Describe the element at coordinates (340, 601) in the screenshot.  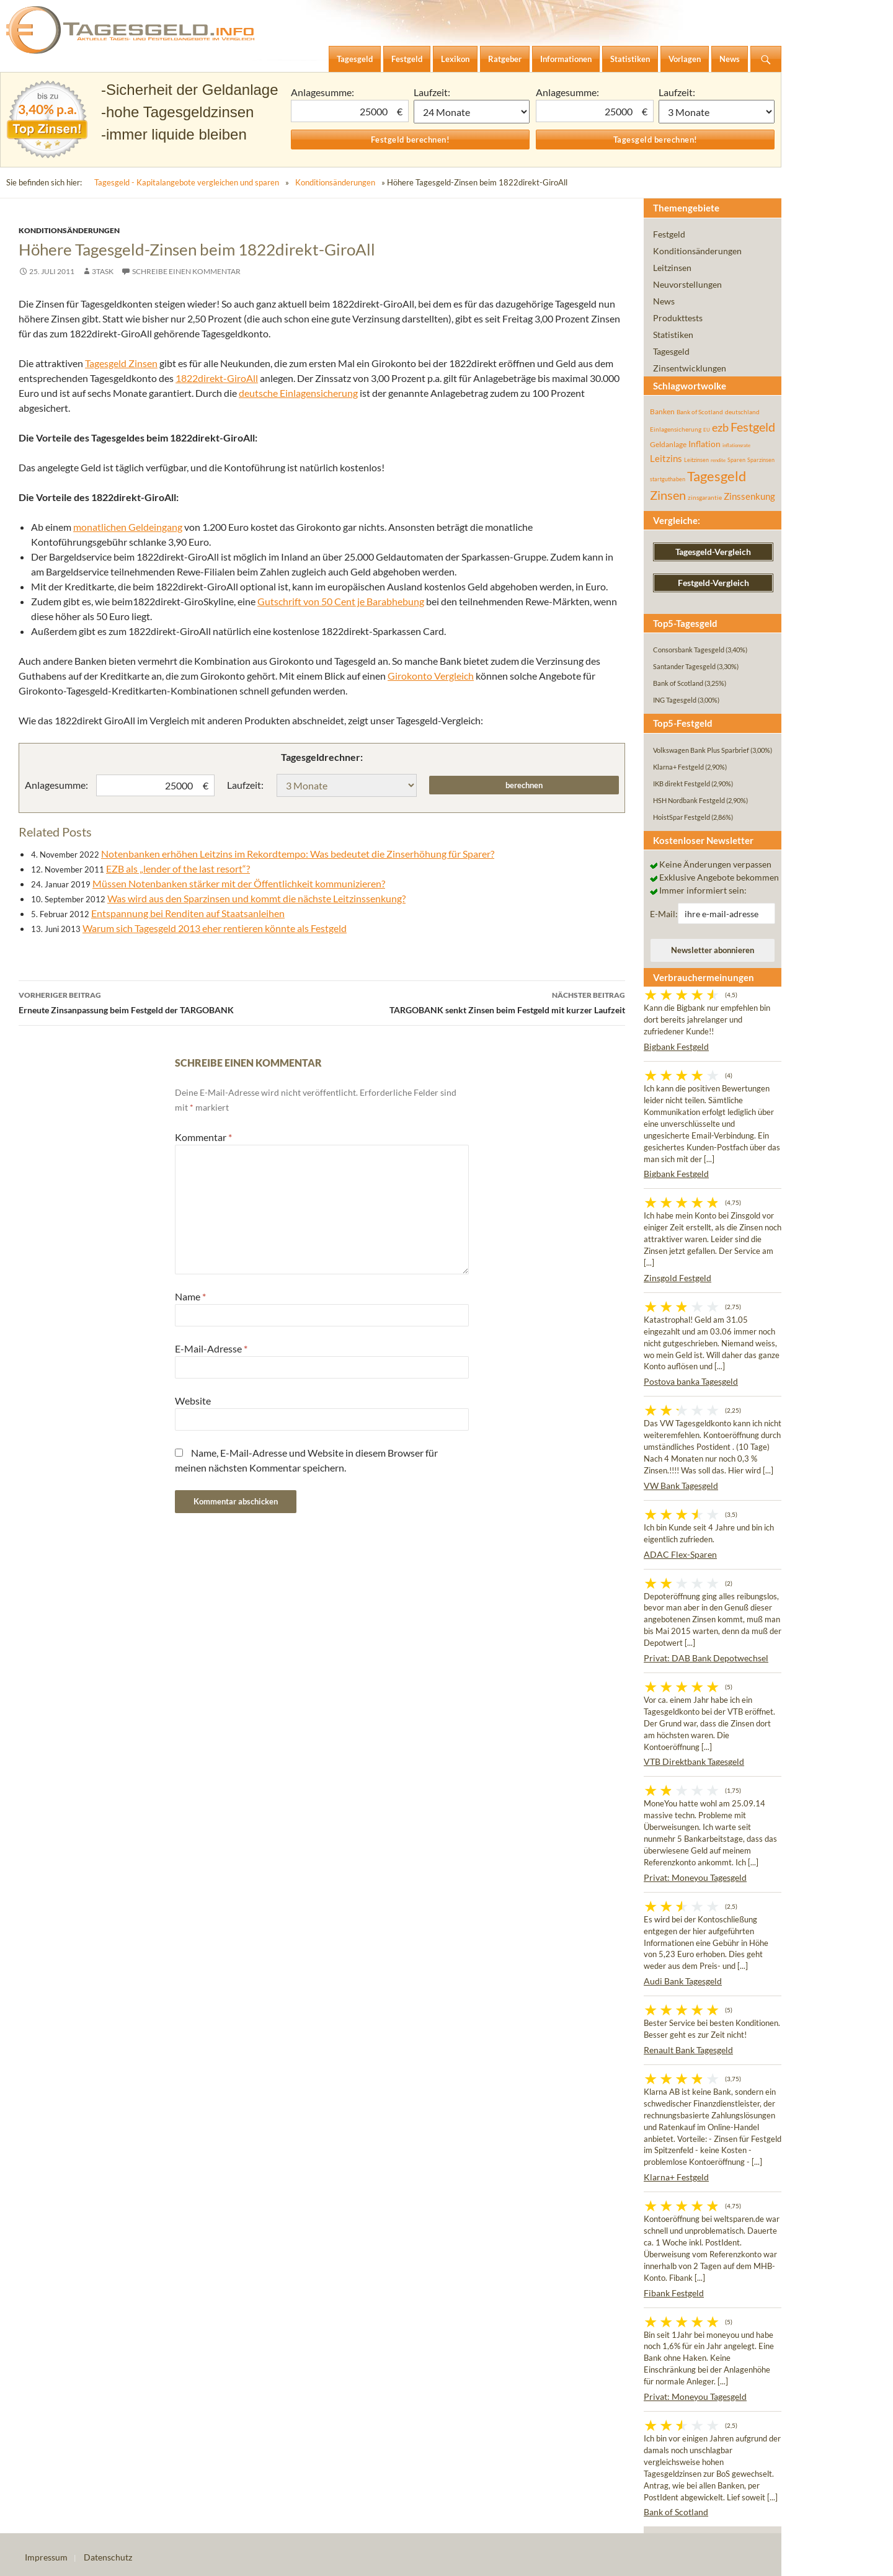
I see `Gutschrift von 50 Cent je Barabhebung` at that location.